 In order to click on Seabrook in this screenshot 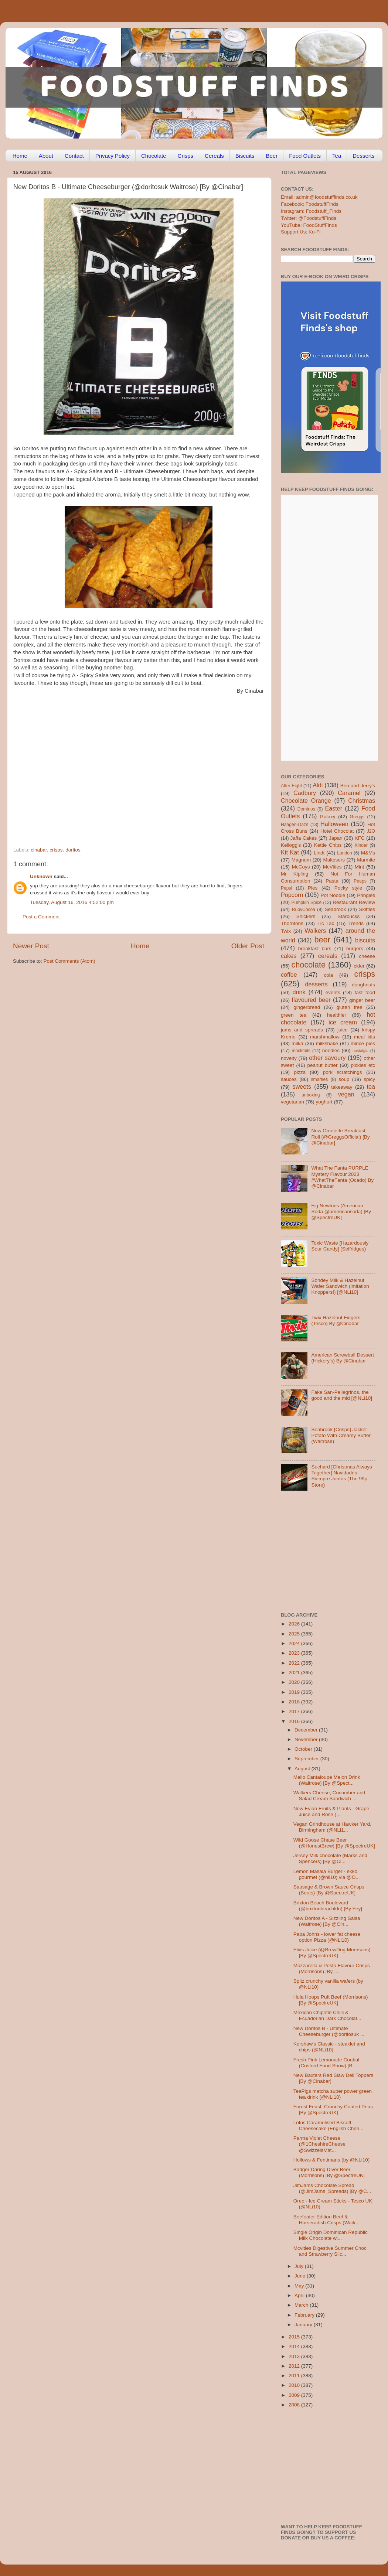, I will do `click(335, 909)`.